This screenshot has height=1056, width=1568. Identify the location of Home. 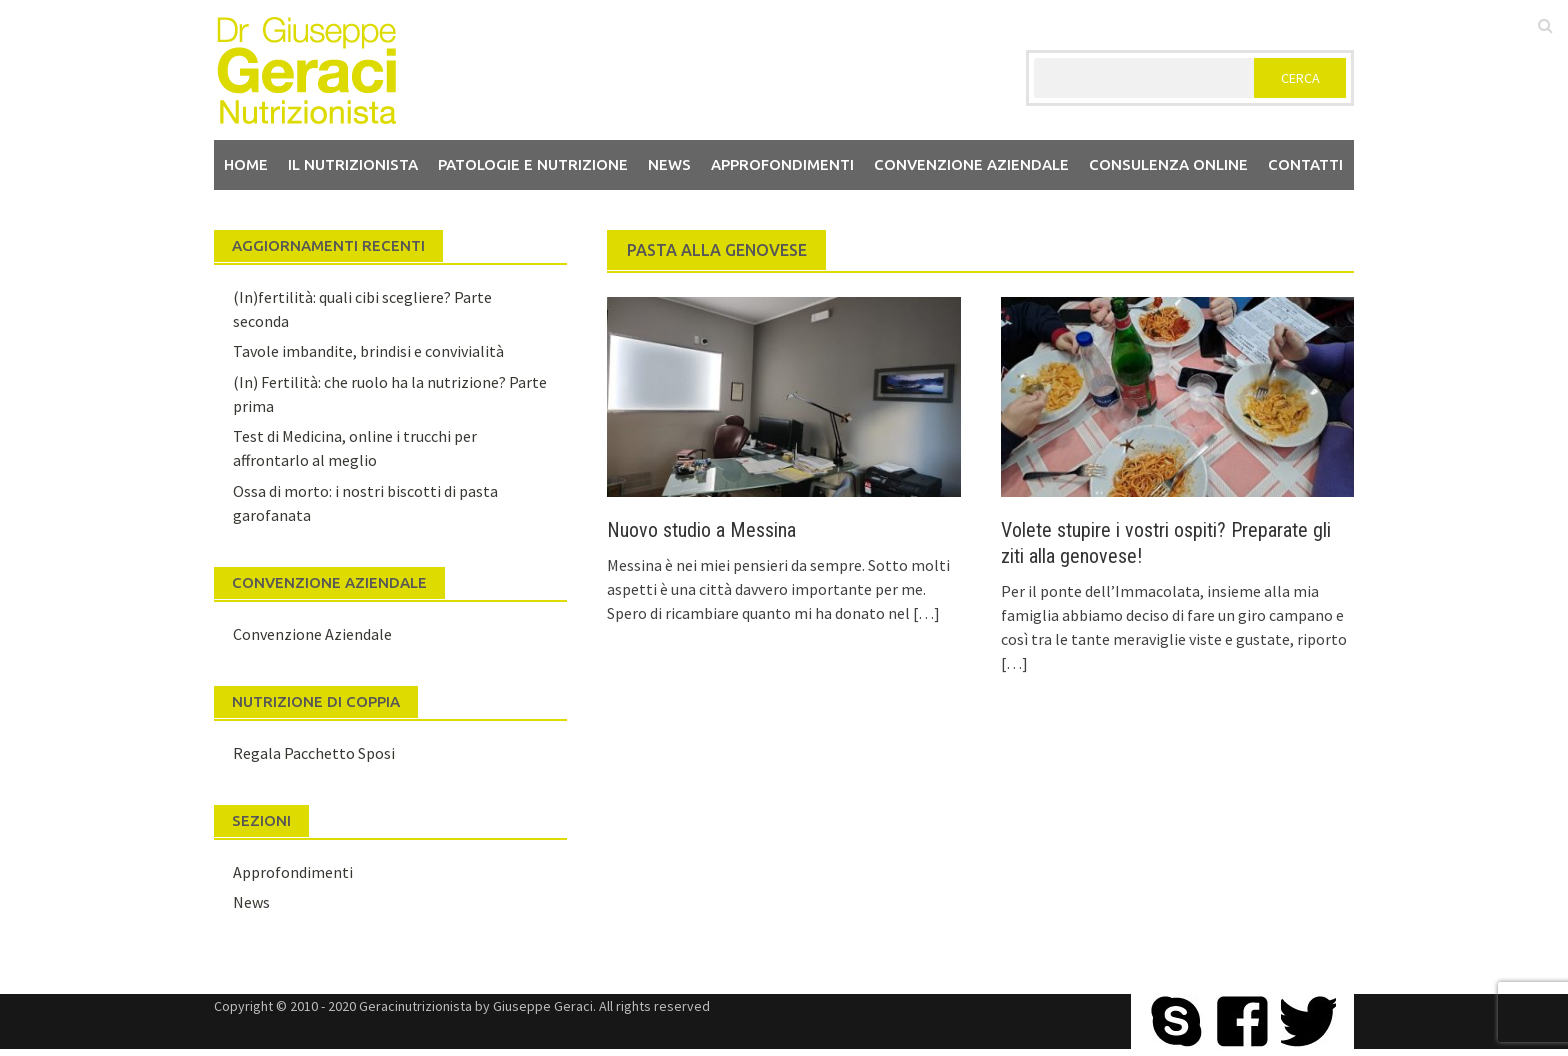
(246, 164).